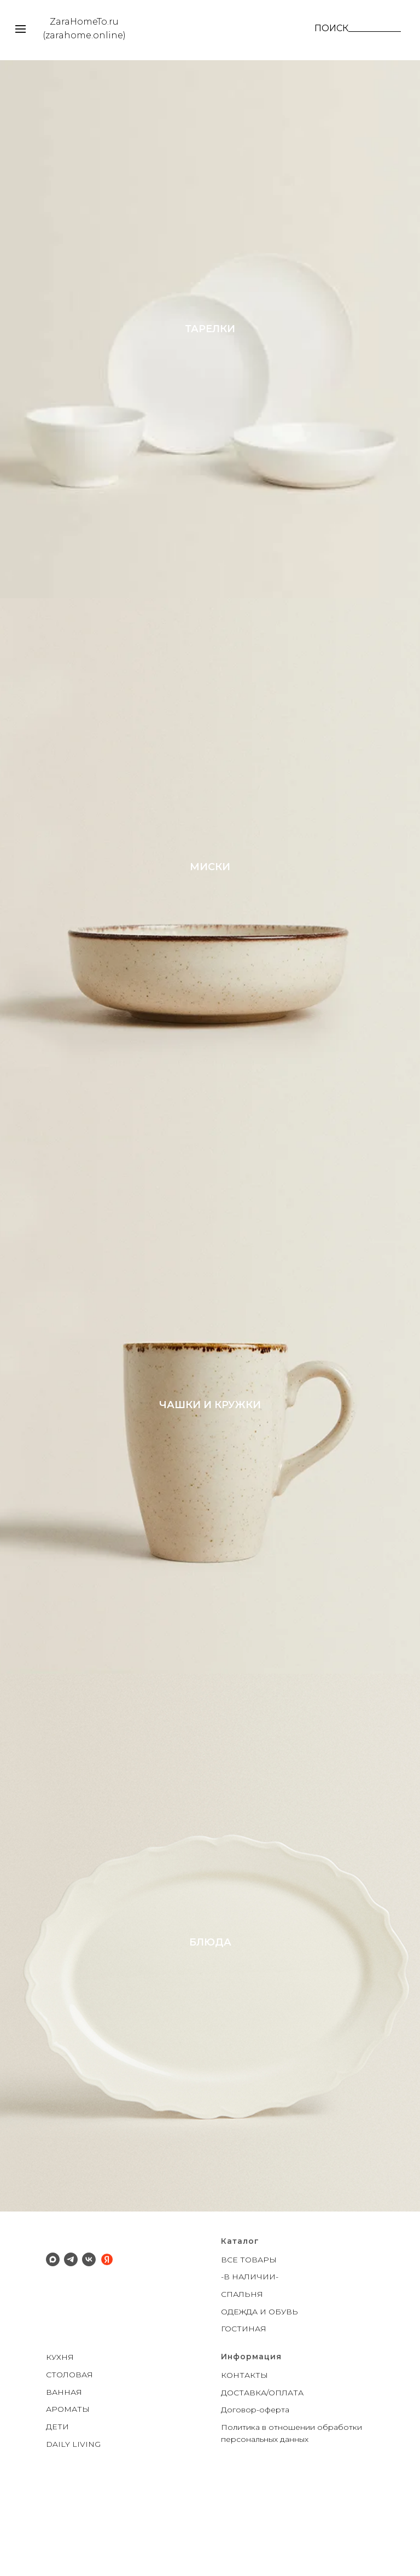 The height and width of the screenshot is (2576, 420). Describe the element at coordinates (73, 2529) in the screenshot. I see `DAILY LIVING` at that location.